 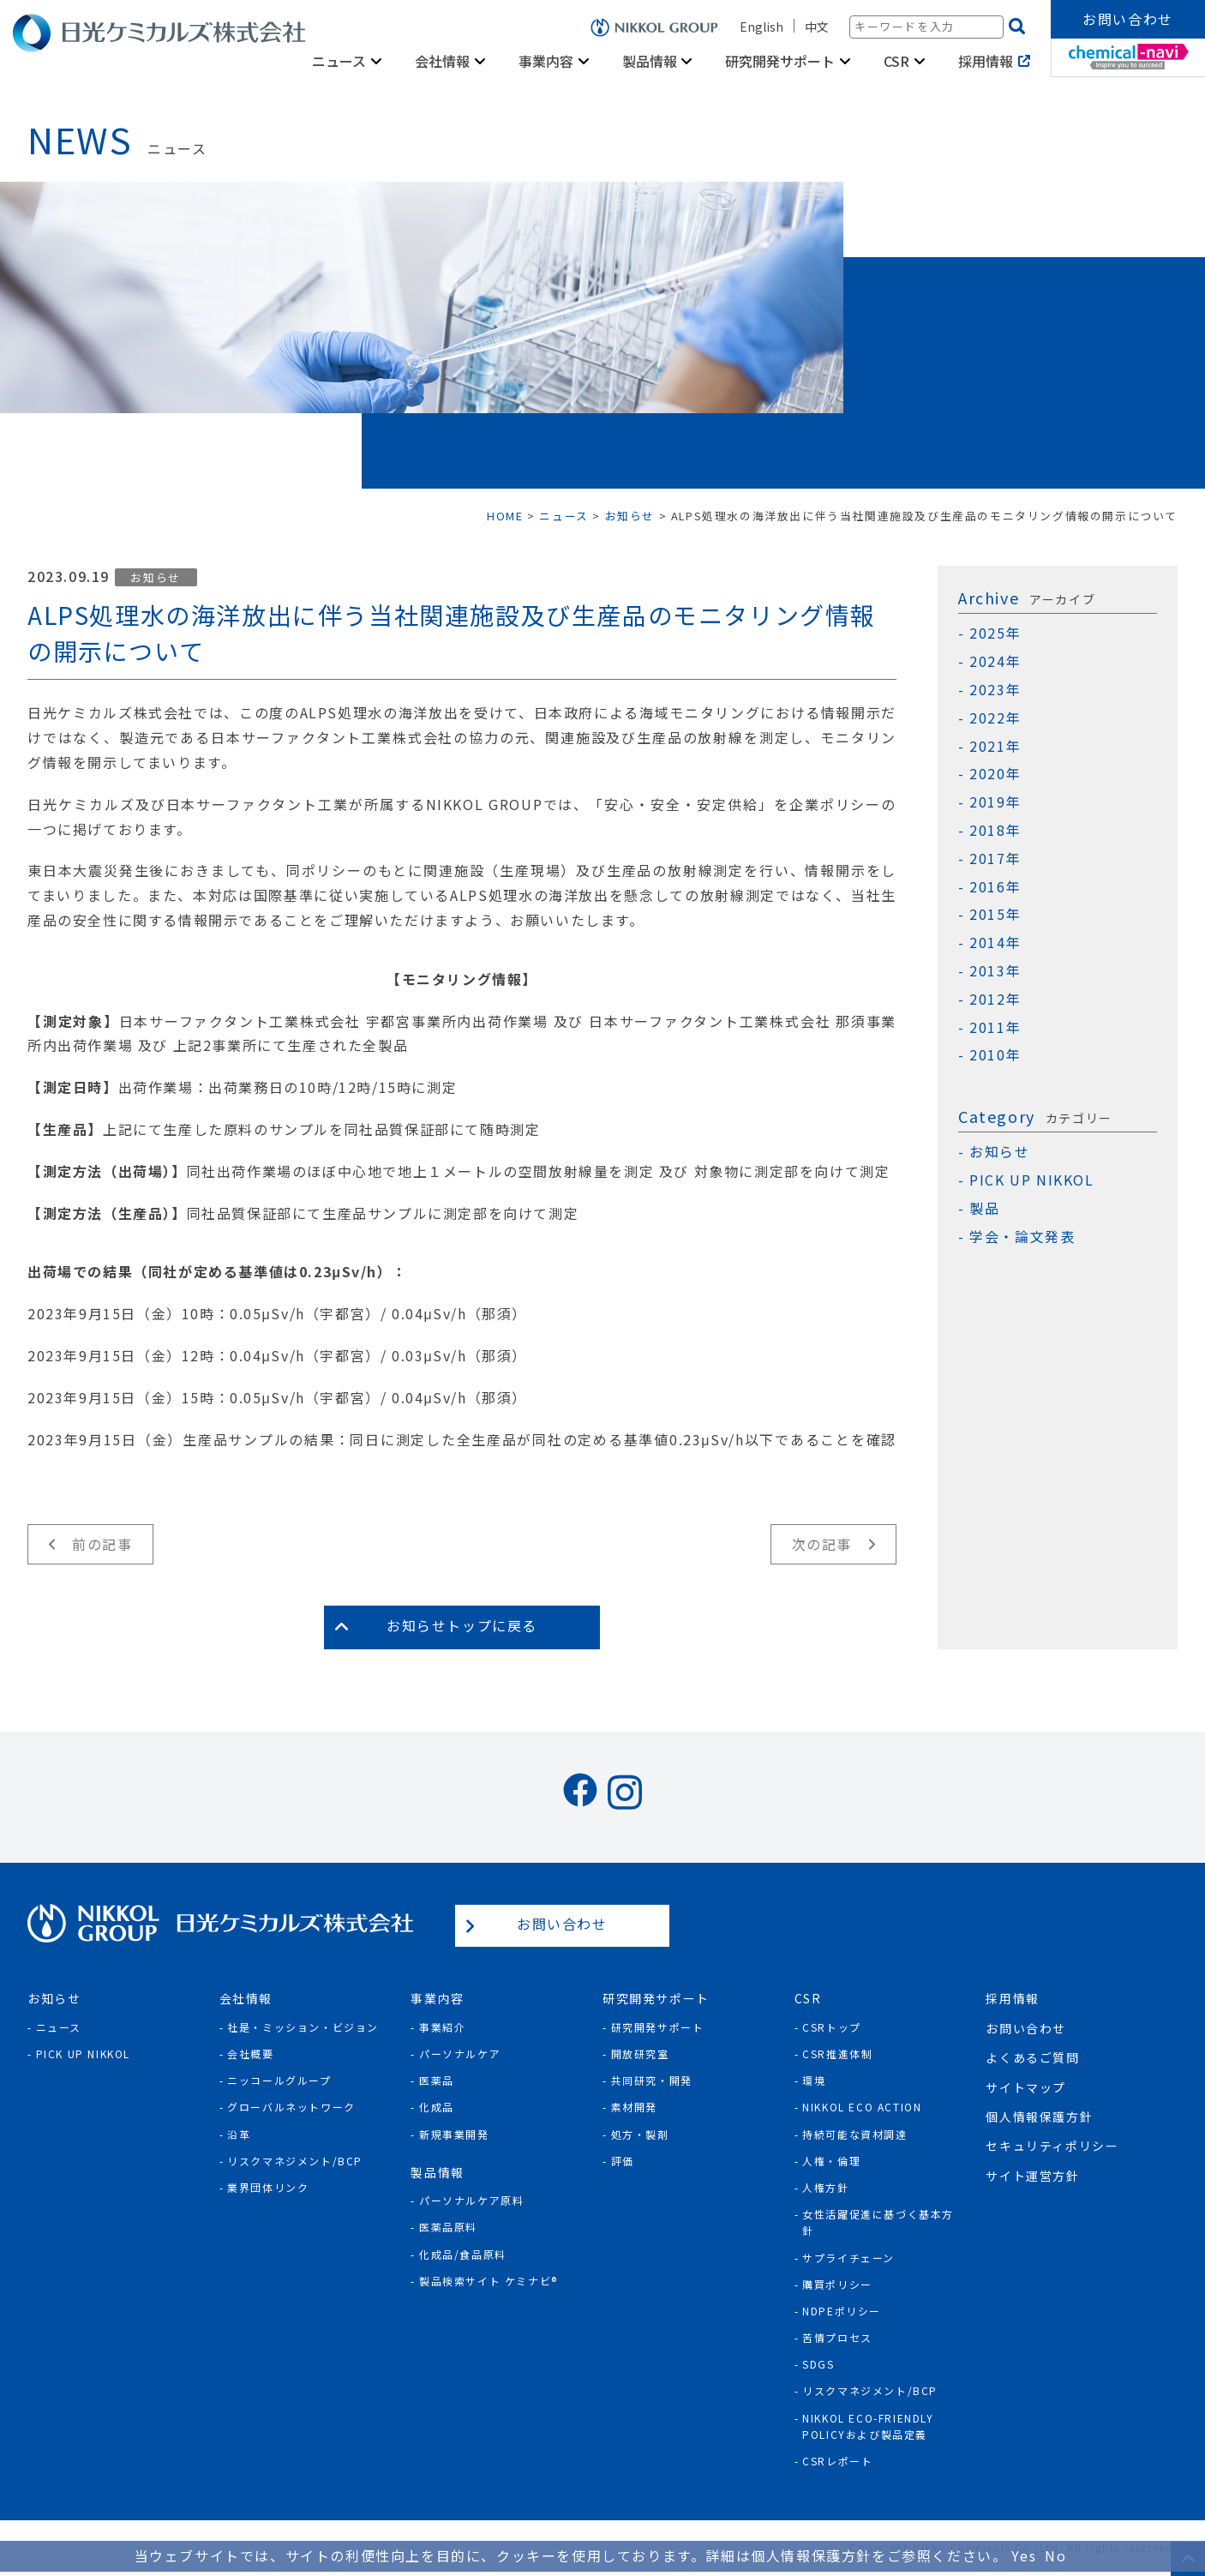 What do you see at coordinates (83, 2053) in the screenshot?
I see `Pick Up NIKKOL` at bounding box center [83, 2053].